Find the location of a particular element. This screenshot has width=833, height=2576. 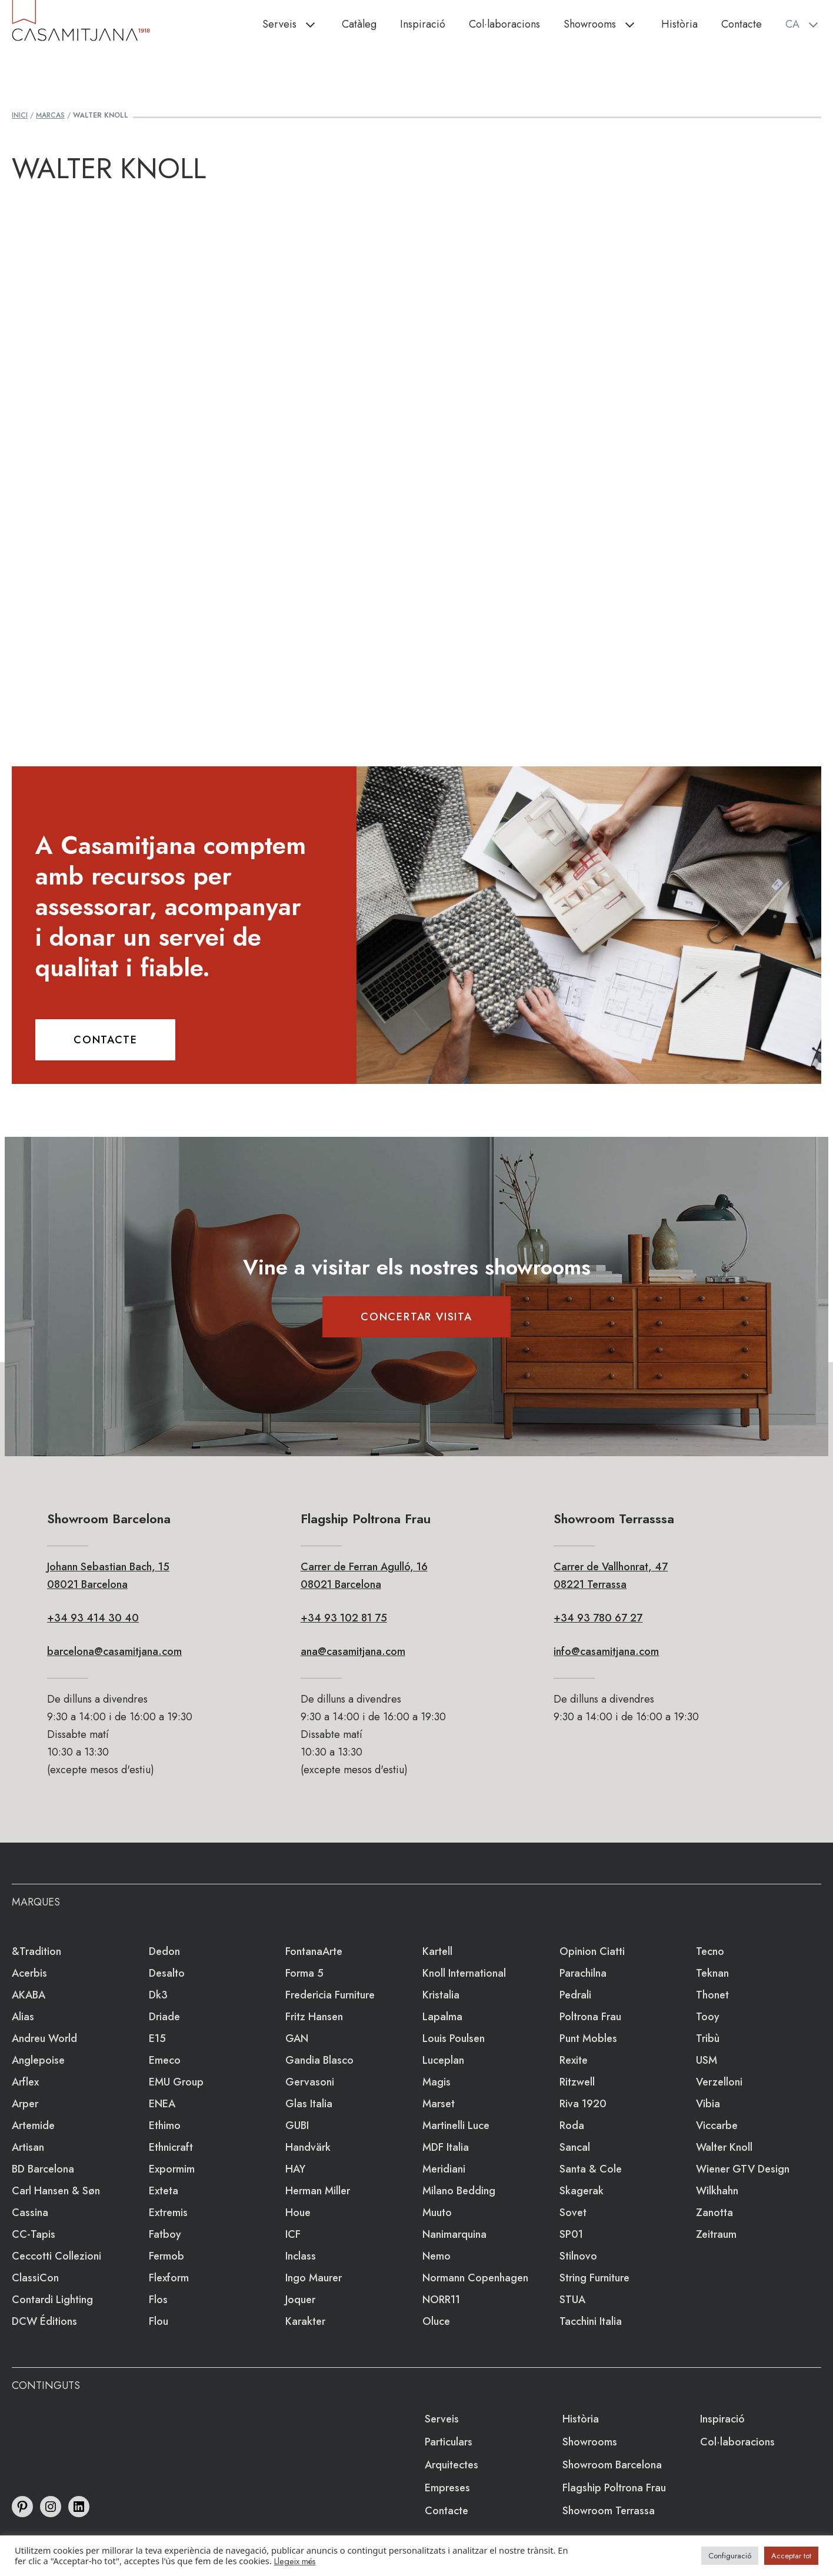

Glas Italia is located at coordinates (308, 2103).